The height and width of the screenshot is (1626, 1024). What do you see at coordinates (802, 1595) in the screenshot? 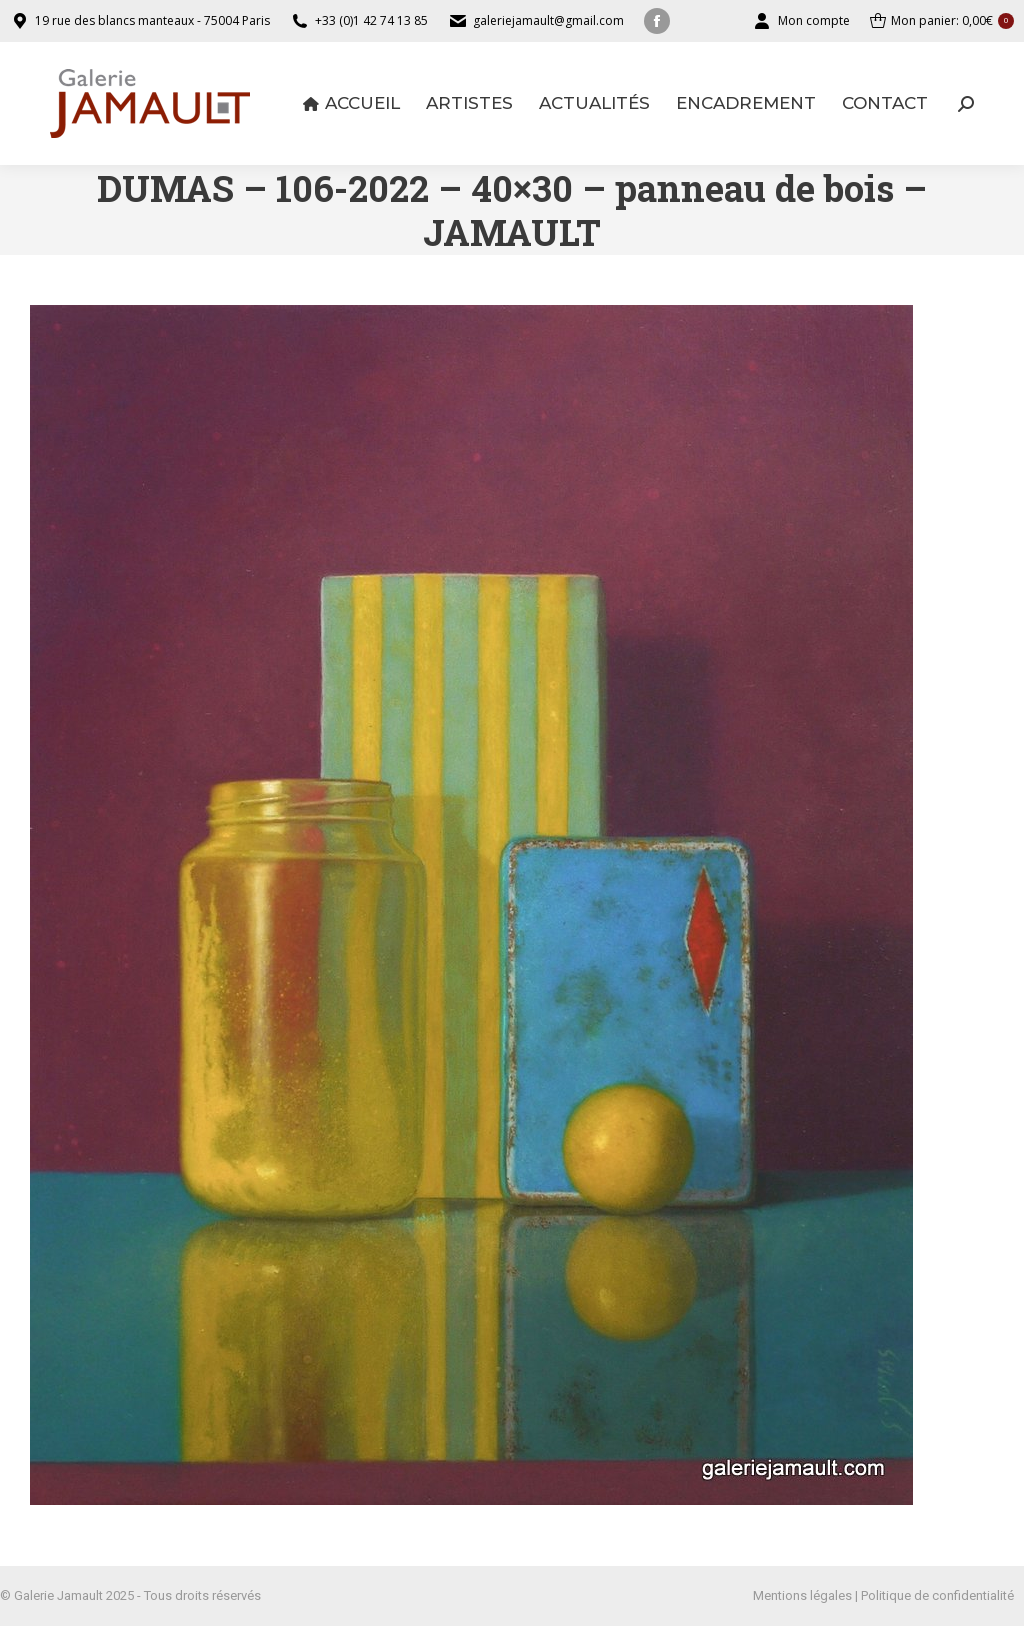
I see `Mentions légales` at bounding box center [802, 1595].